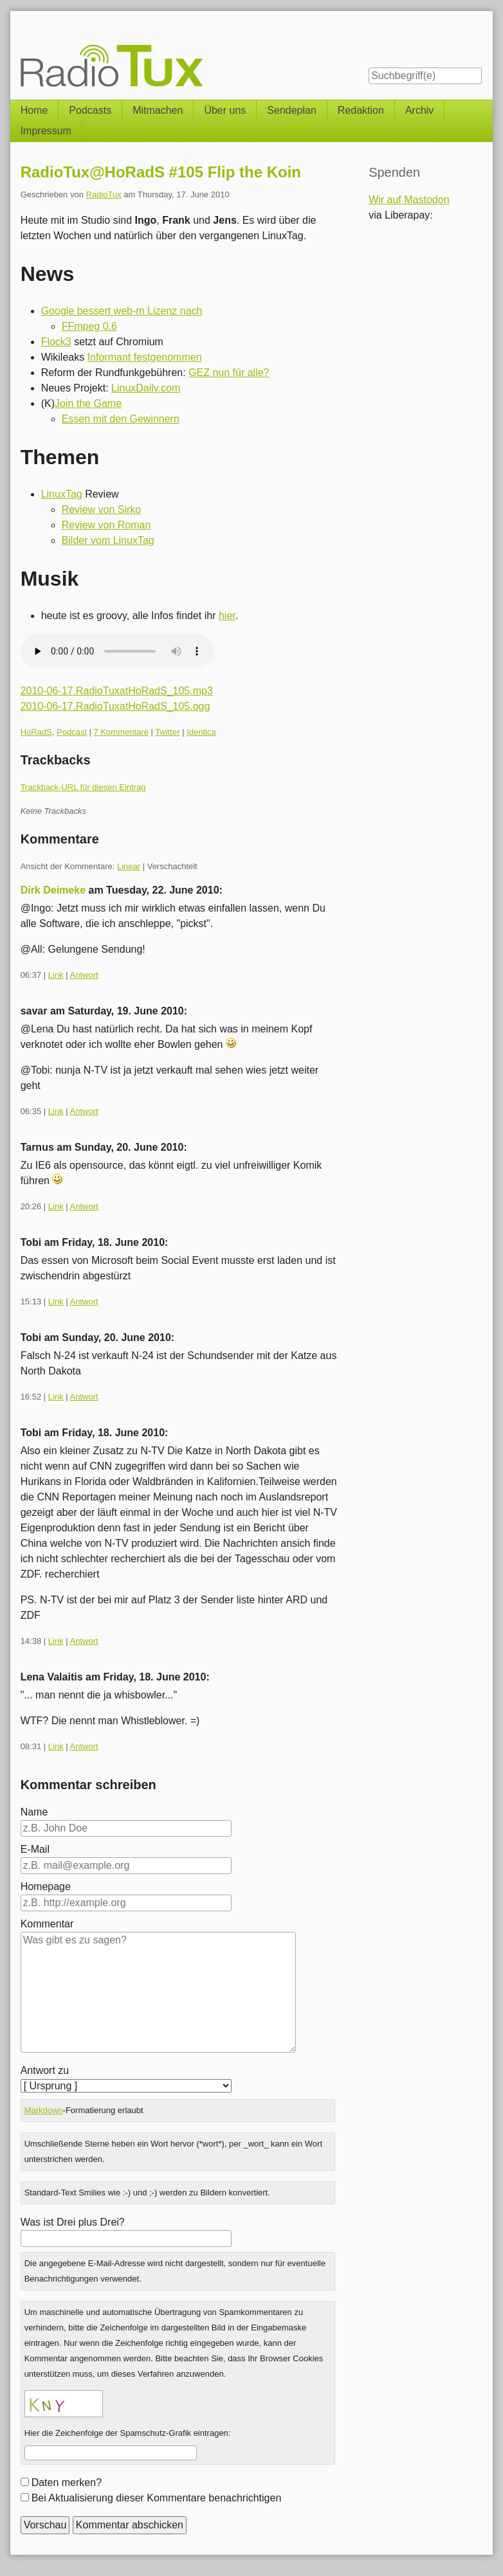 This screenshot has height=2576, width=503. I want to click on RadioTux@HoRadS #105 Flip the Koin, so click(161, 172).